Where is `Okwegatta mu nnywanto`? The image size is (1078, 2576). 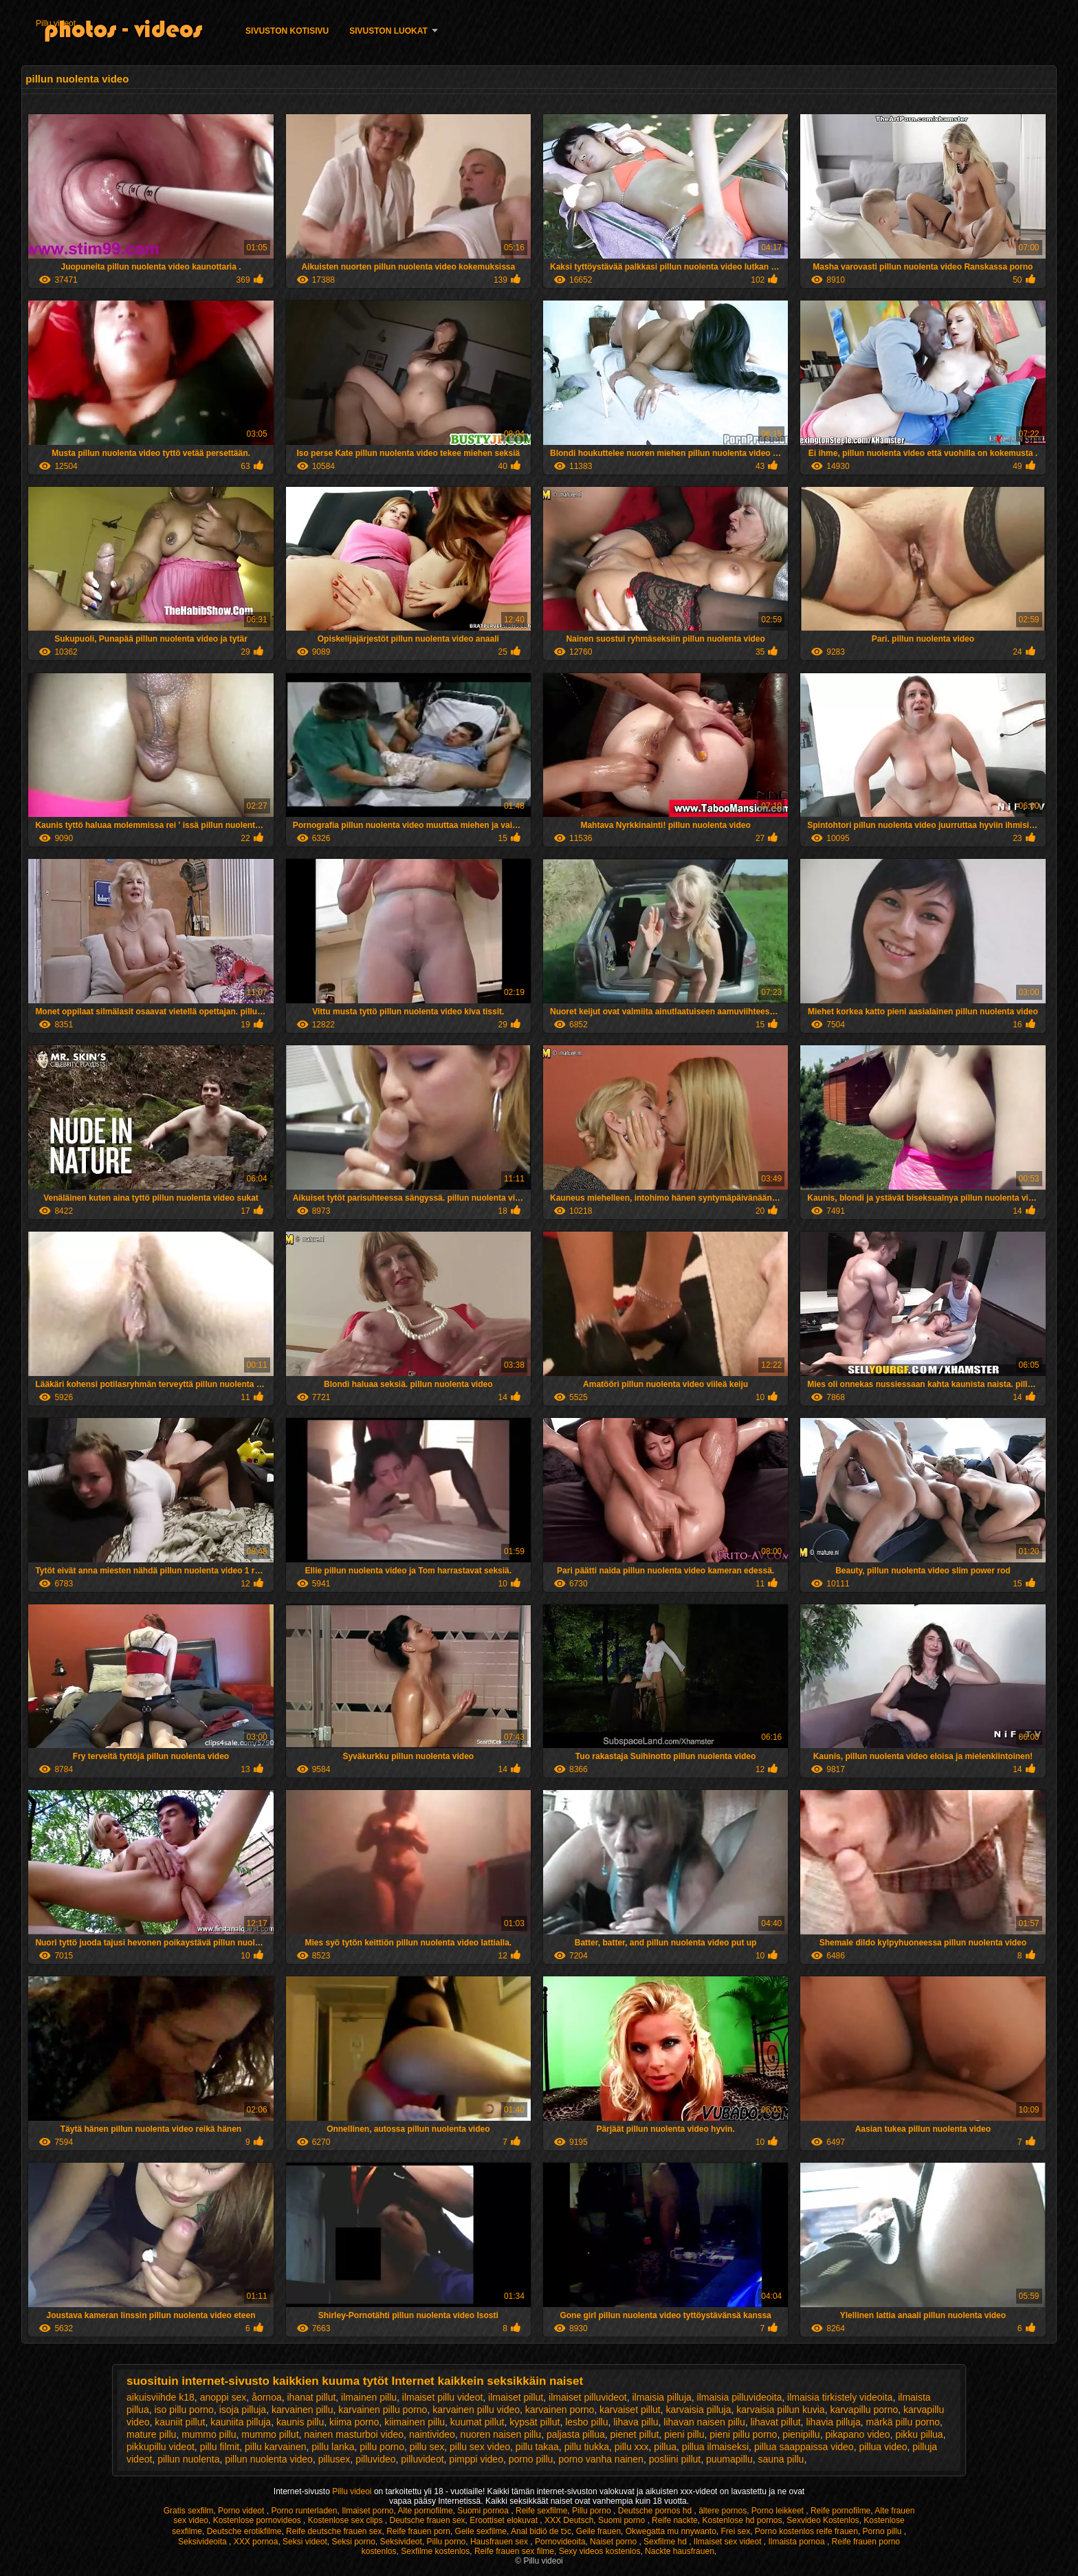
Okwegatta mu nnywanto is located at coordinates (671, 2531).